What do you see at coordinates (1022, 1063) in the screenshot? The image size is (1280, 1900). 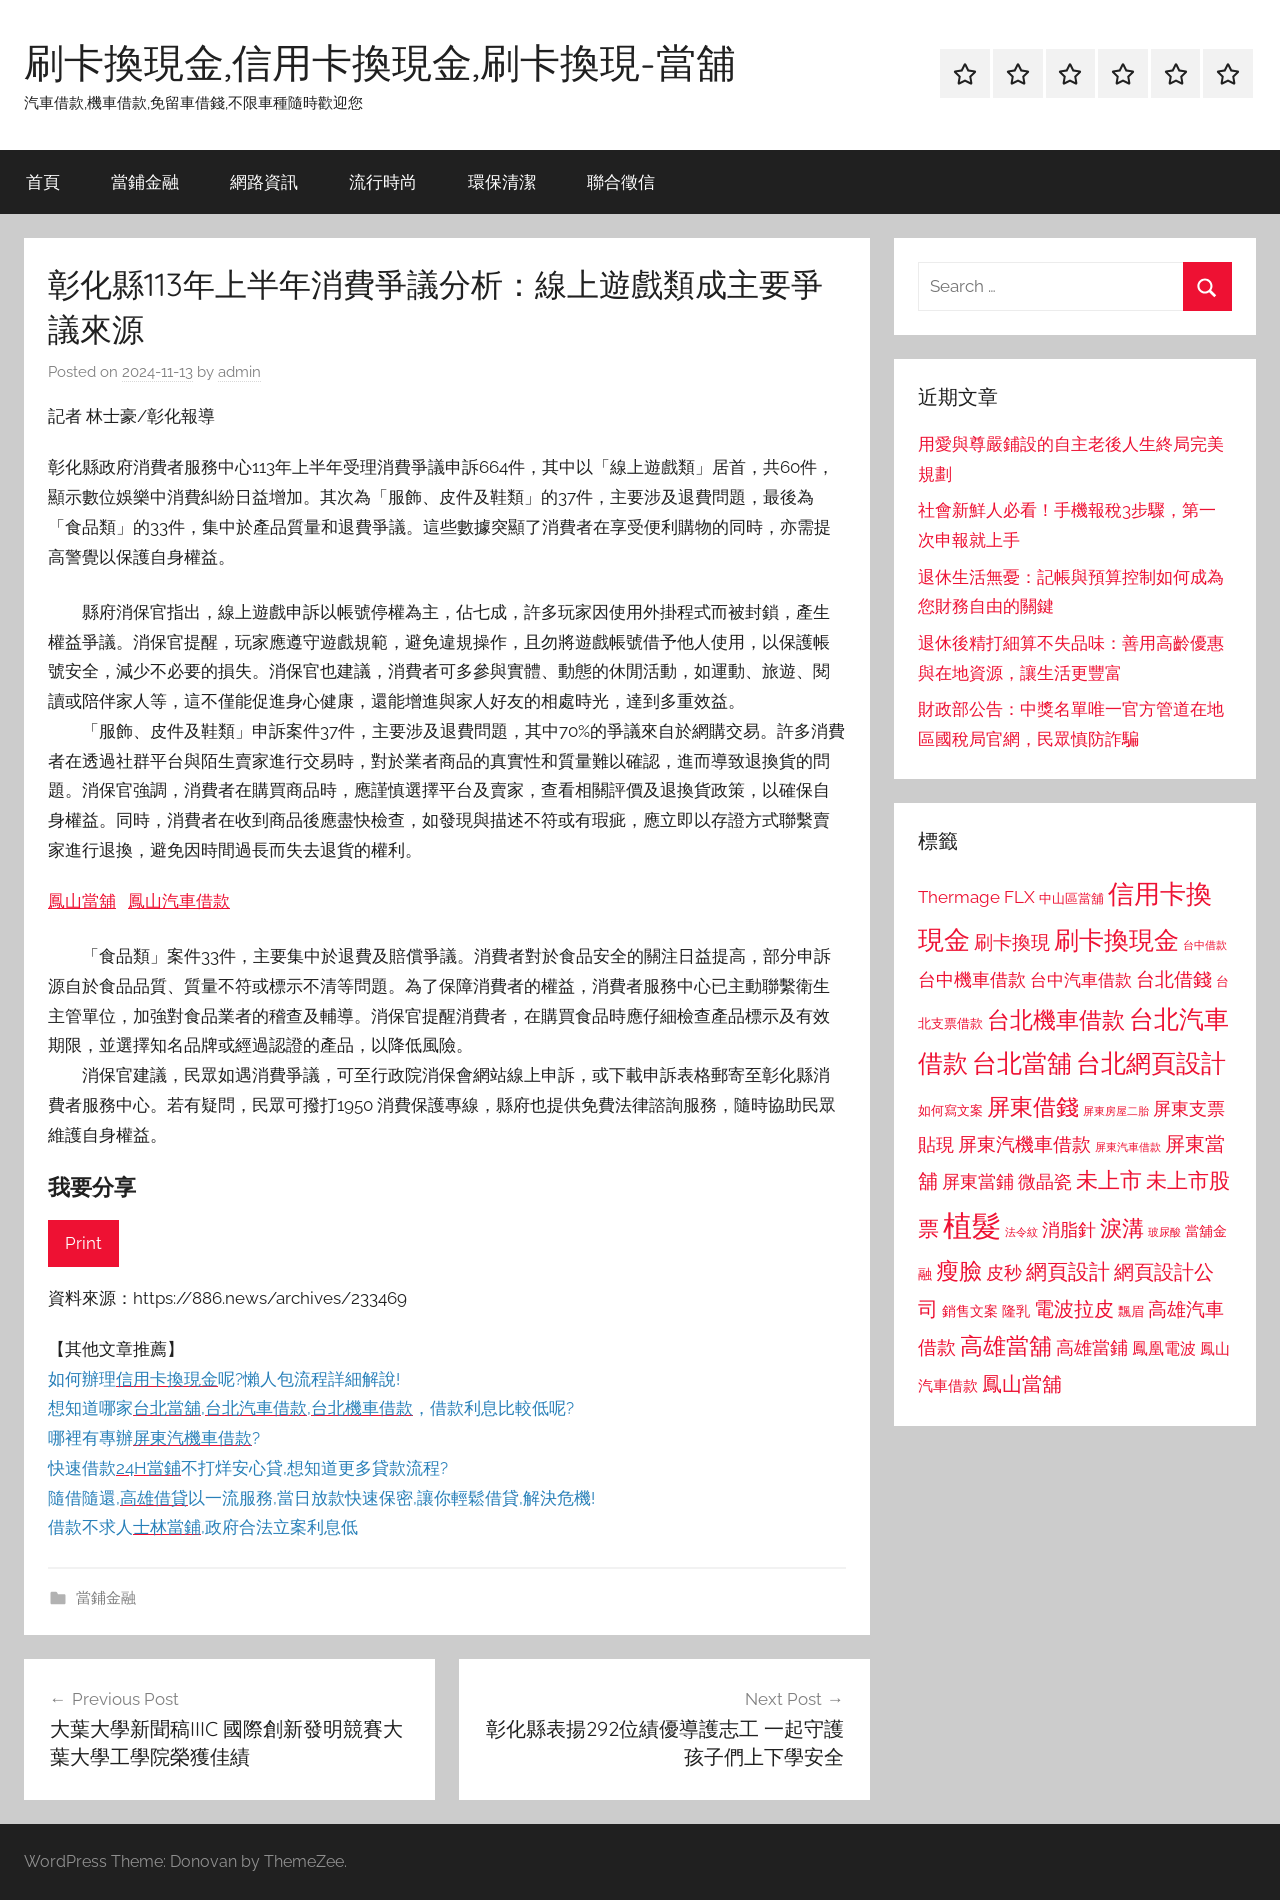 I see `台北當舖 [台北當舖 (1,842 個項目)]` at bounding box center [1022, 1063].